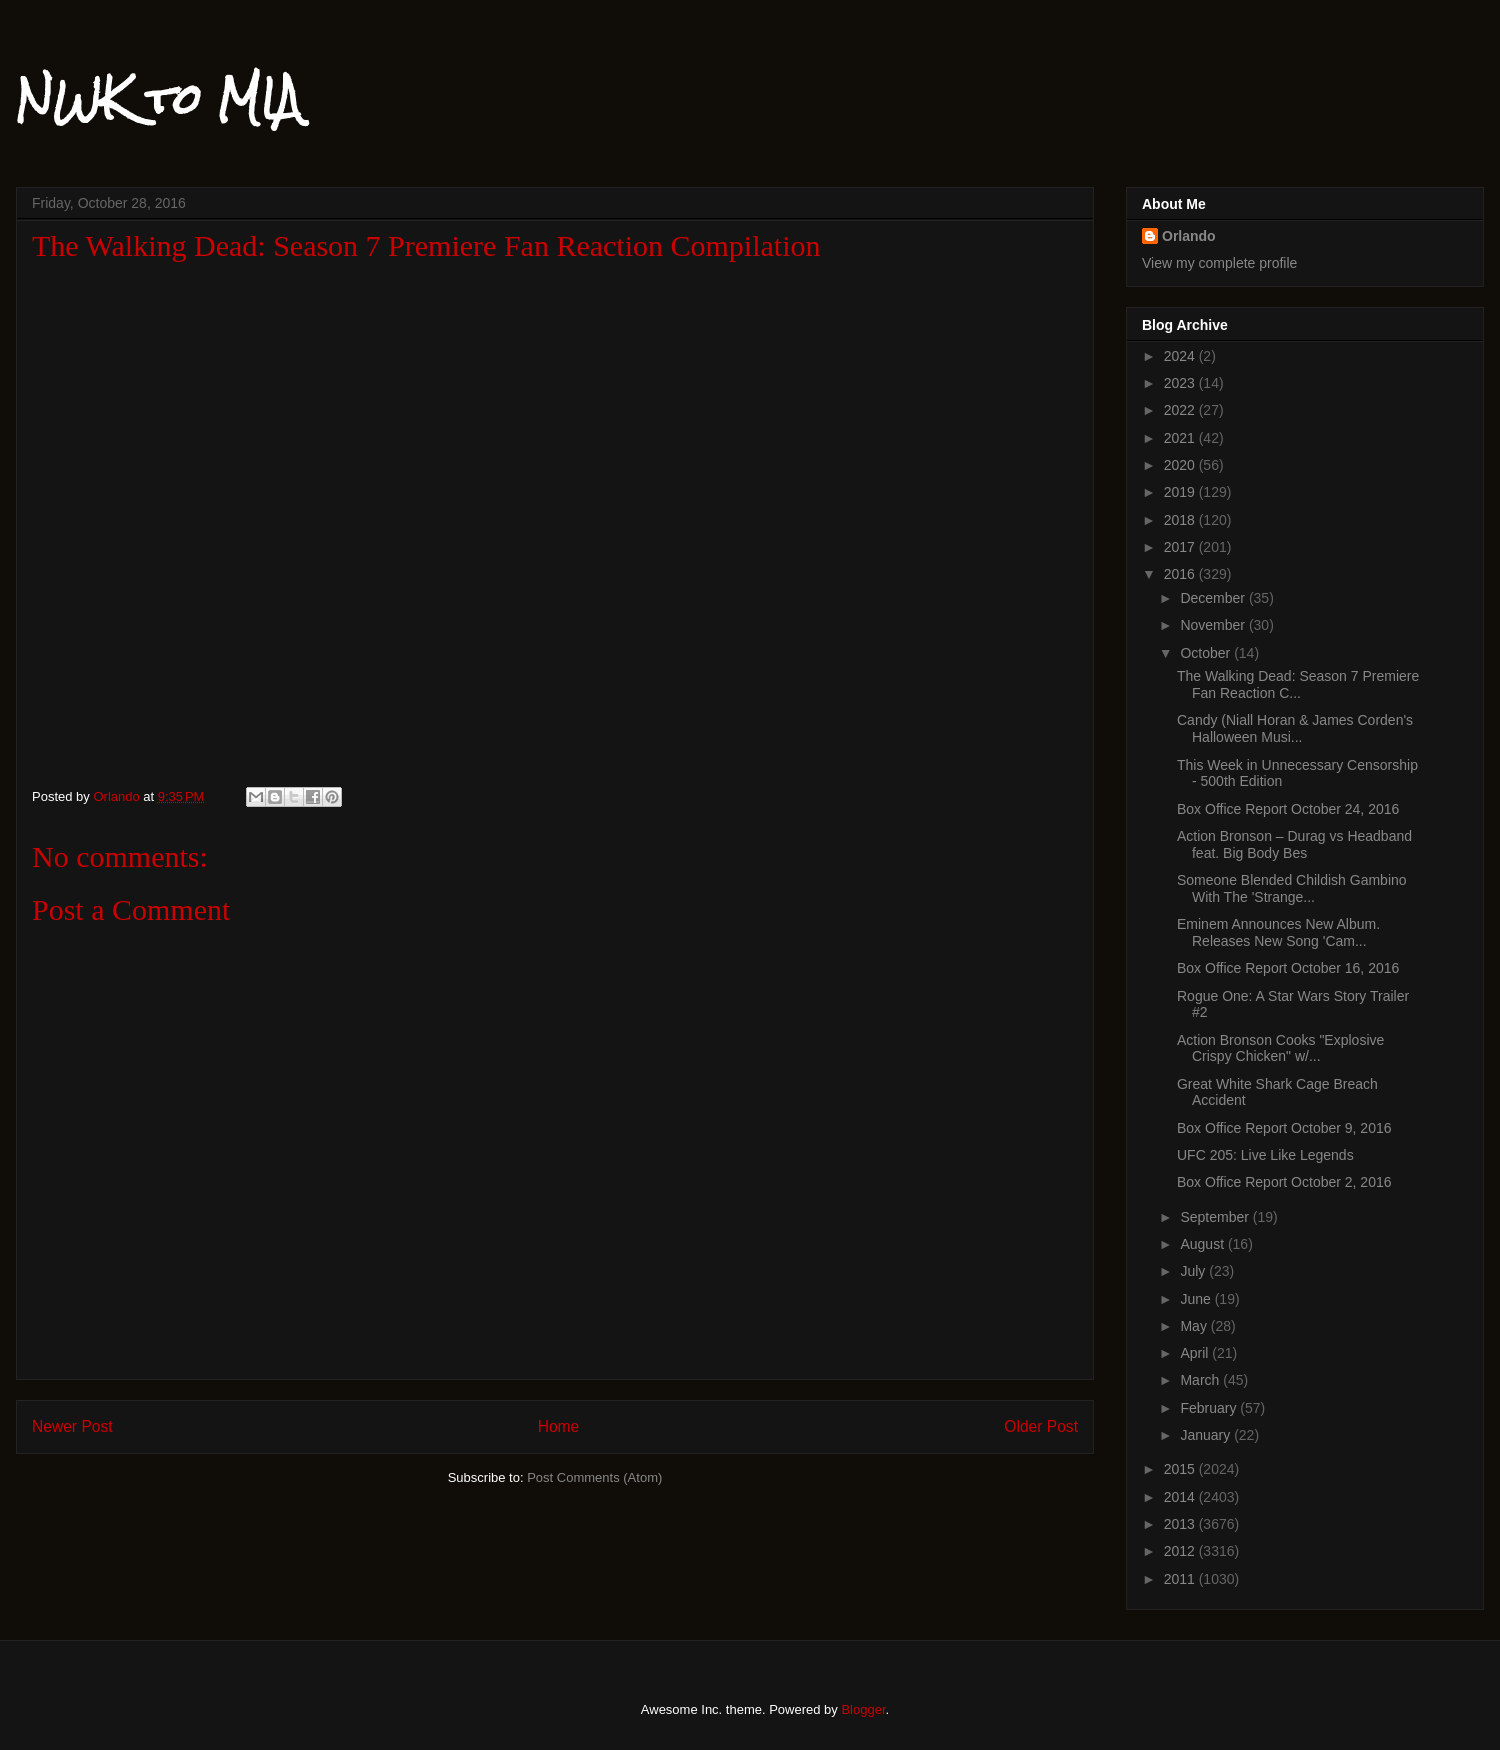 The height and width of the screenshot is (1750, 1500). Describe the element at coordinates (594, 1477) in the screenshot. I see `Post Comments (Atom)` at that location.